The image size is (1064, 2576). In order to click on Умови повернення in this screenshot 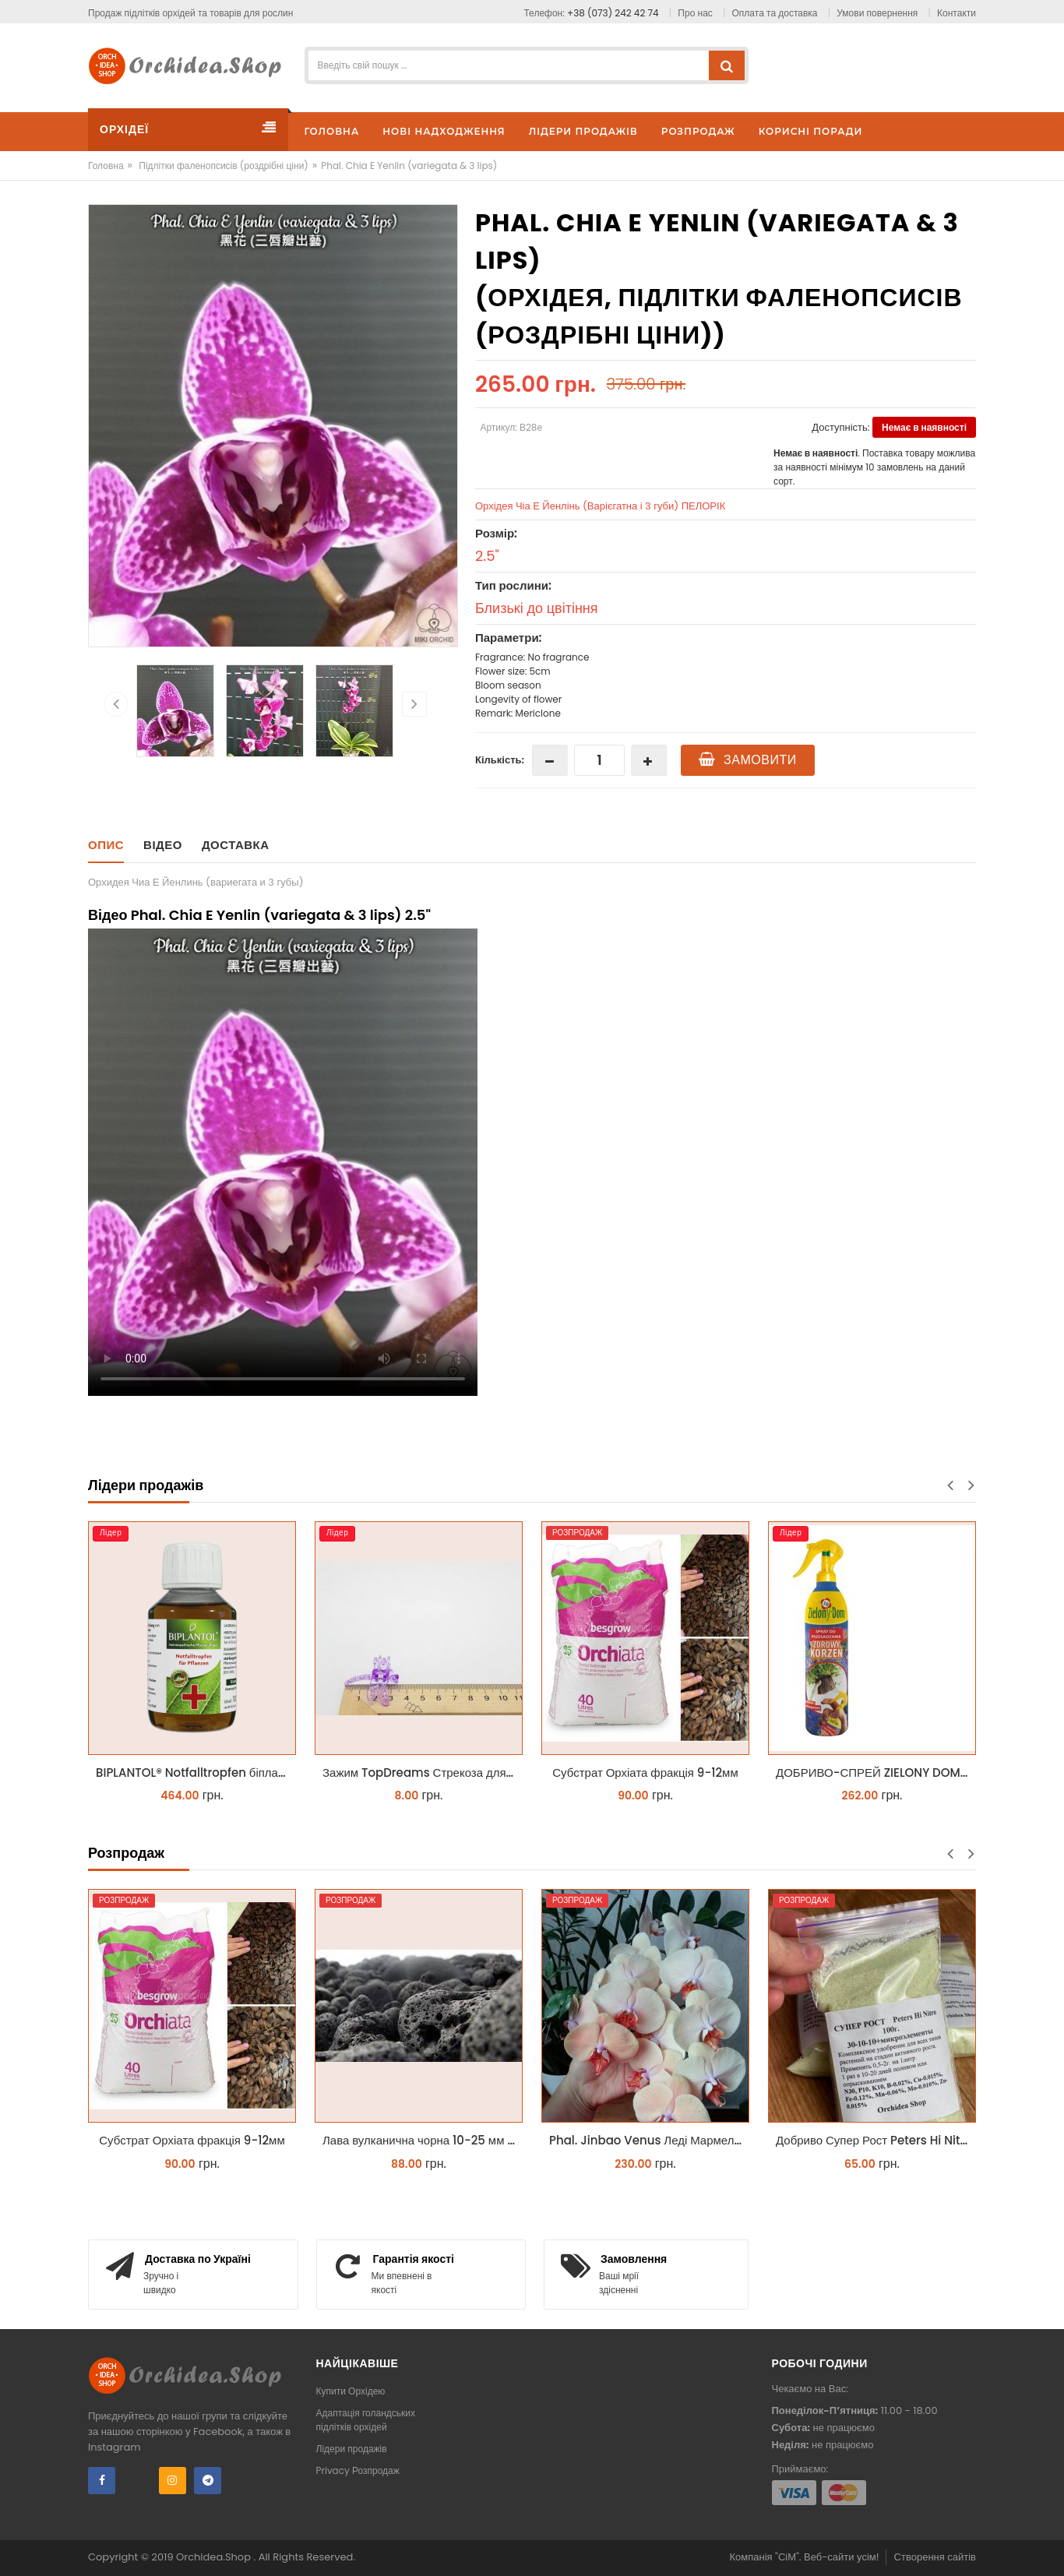, I will do `click(877, 12)`.